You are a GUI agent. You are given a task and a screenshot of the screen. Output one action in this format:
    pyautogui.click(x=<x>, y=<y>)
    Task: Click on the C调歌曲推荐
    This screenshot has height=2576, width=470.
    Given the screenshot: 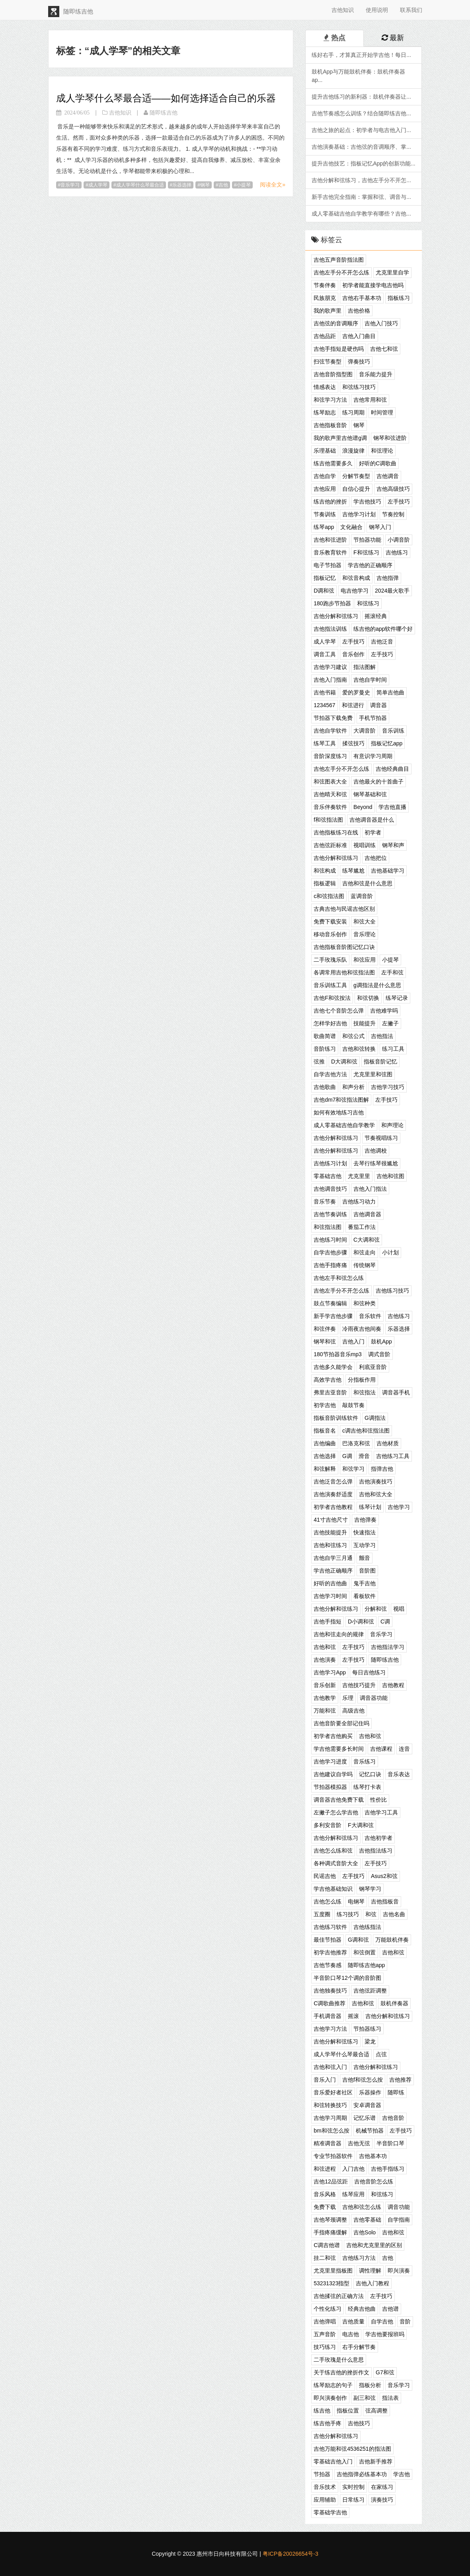 What is the action you would take?
    pyautogui.click(x=329, y=2003)
    